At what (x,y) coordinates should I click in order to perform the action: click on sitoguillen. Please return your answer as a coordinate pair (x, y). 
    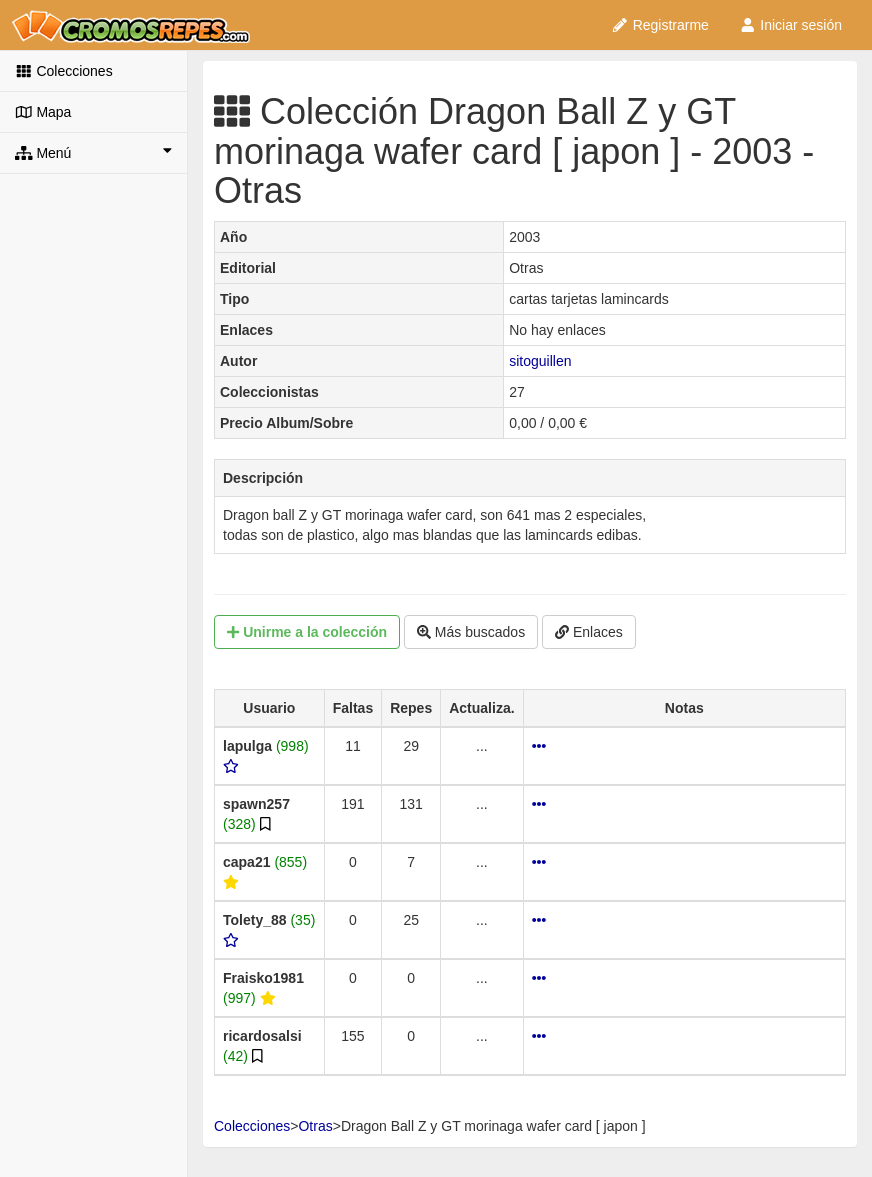
    Looking at the image, I should click on (540, 361).